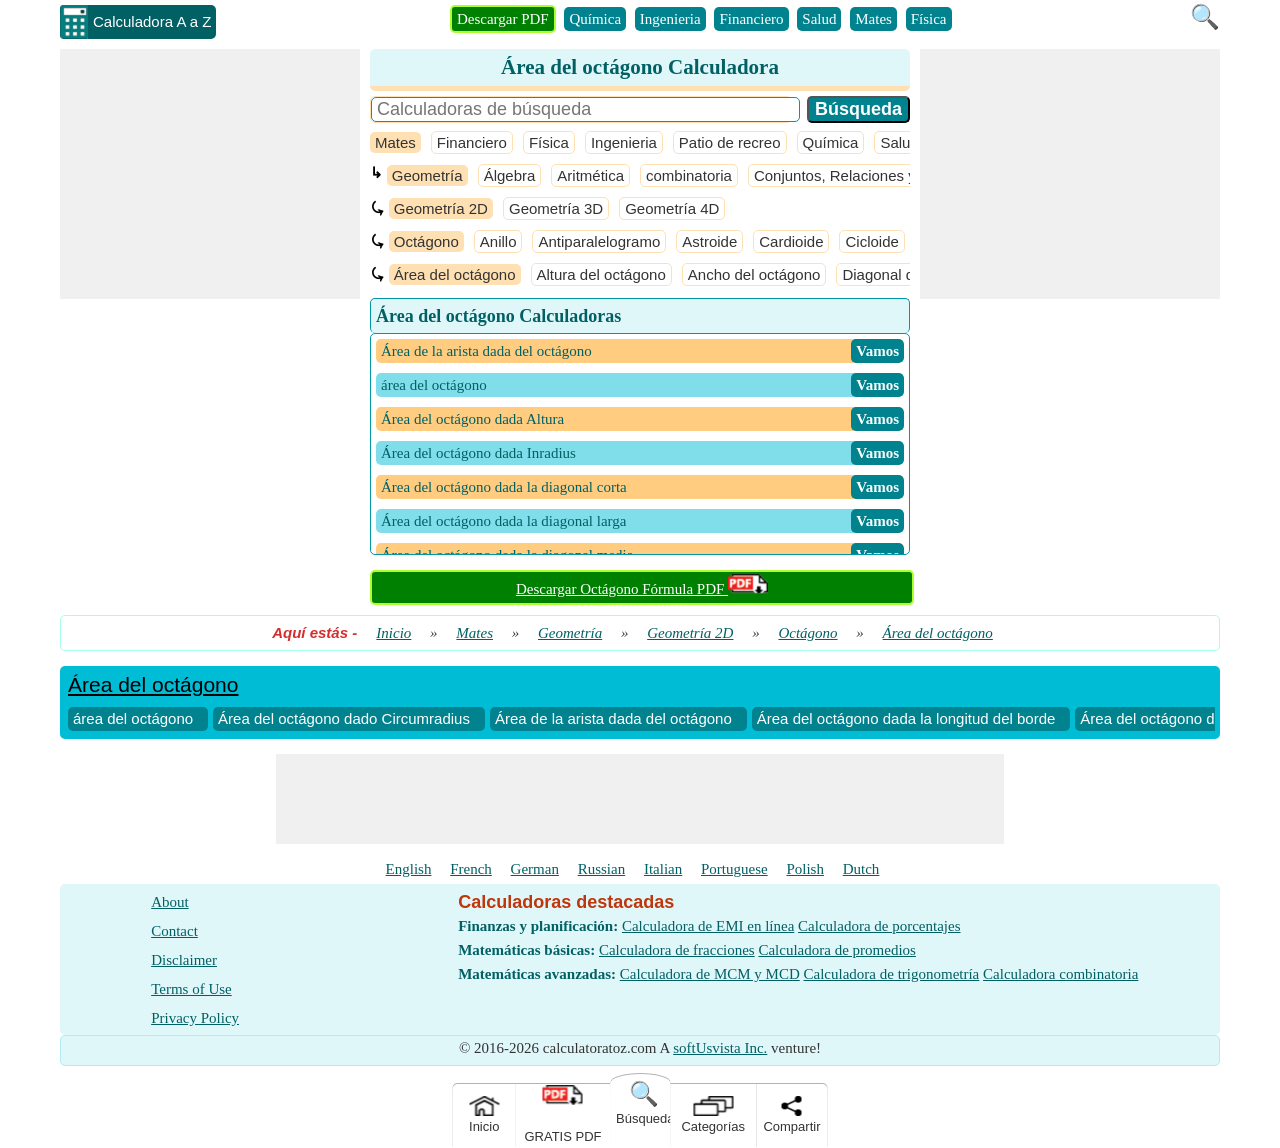 The image size is (1280, 1148). What do you see at coordinates (426, 241) in the screenshot?
I see `Octágono` at bounding box center [426, 241].